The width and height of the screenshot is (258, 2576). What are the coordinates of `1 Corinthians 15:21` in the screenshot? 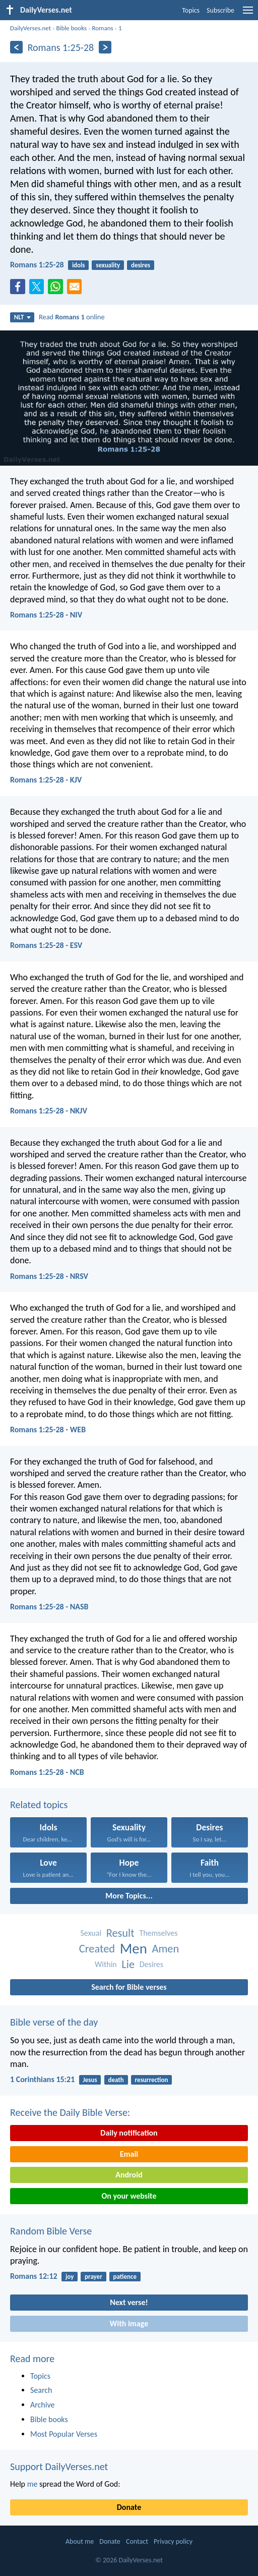 It's located at (42, 2079).